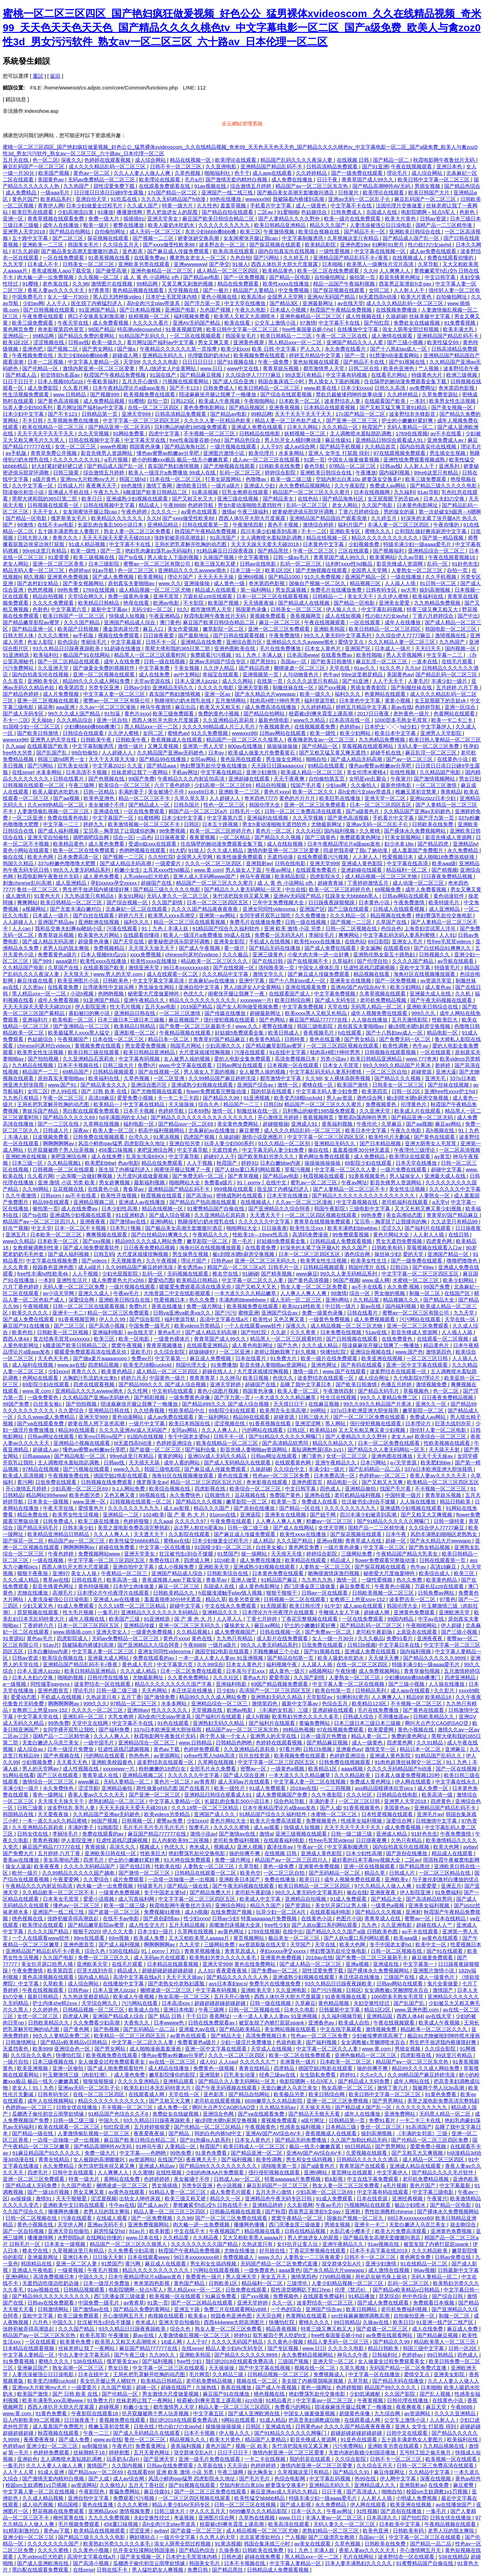 Image resolution: width=484 pixels, height=2576 pixels. I want to click on 中文字幕在线精品, so click(222, 772).